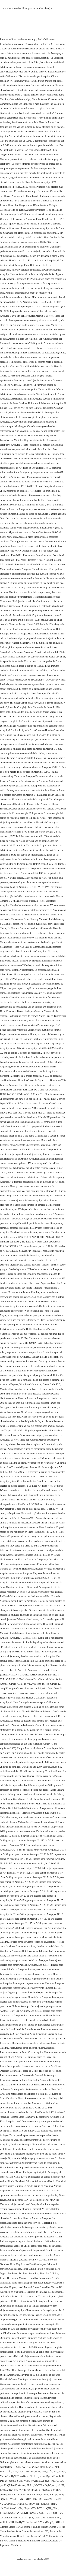 The height and width of the screenshot is (2576, 66). I want to click on KhREY, so click(58, 2499).